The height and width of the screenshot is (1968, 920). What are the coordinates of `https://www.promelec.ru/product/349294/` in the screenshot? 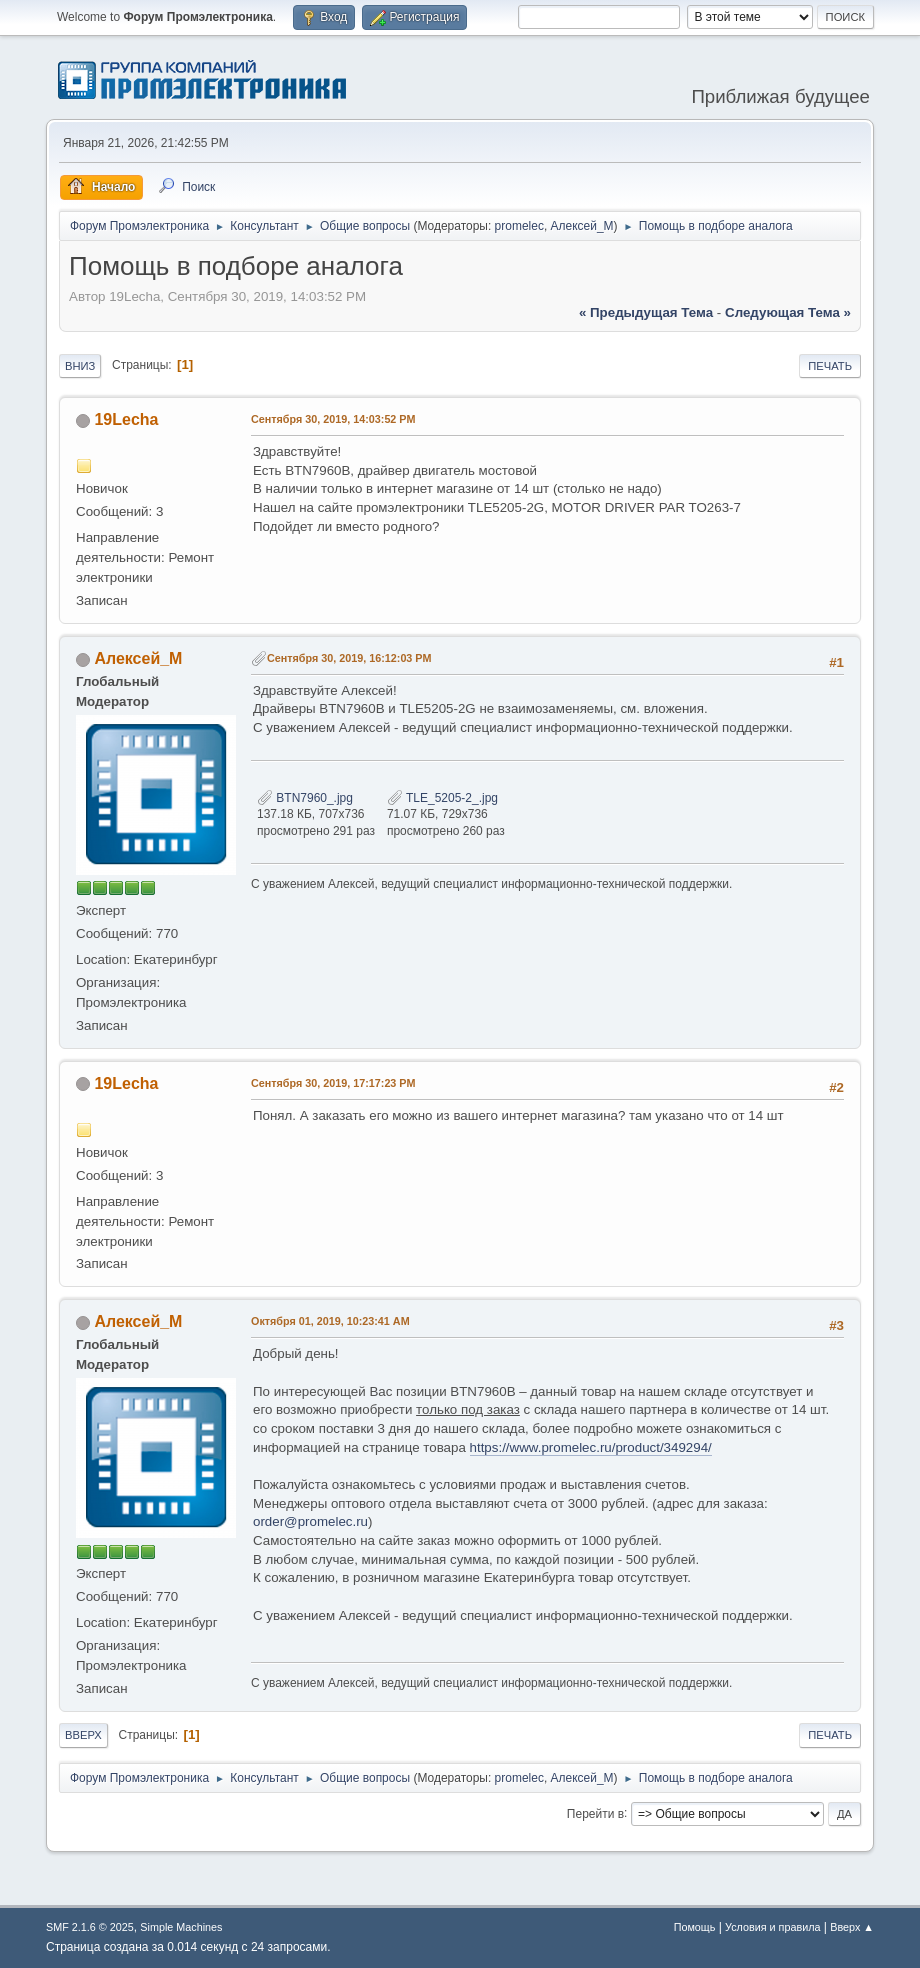 It's located at (591, 1447).